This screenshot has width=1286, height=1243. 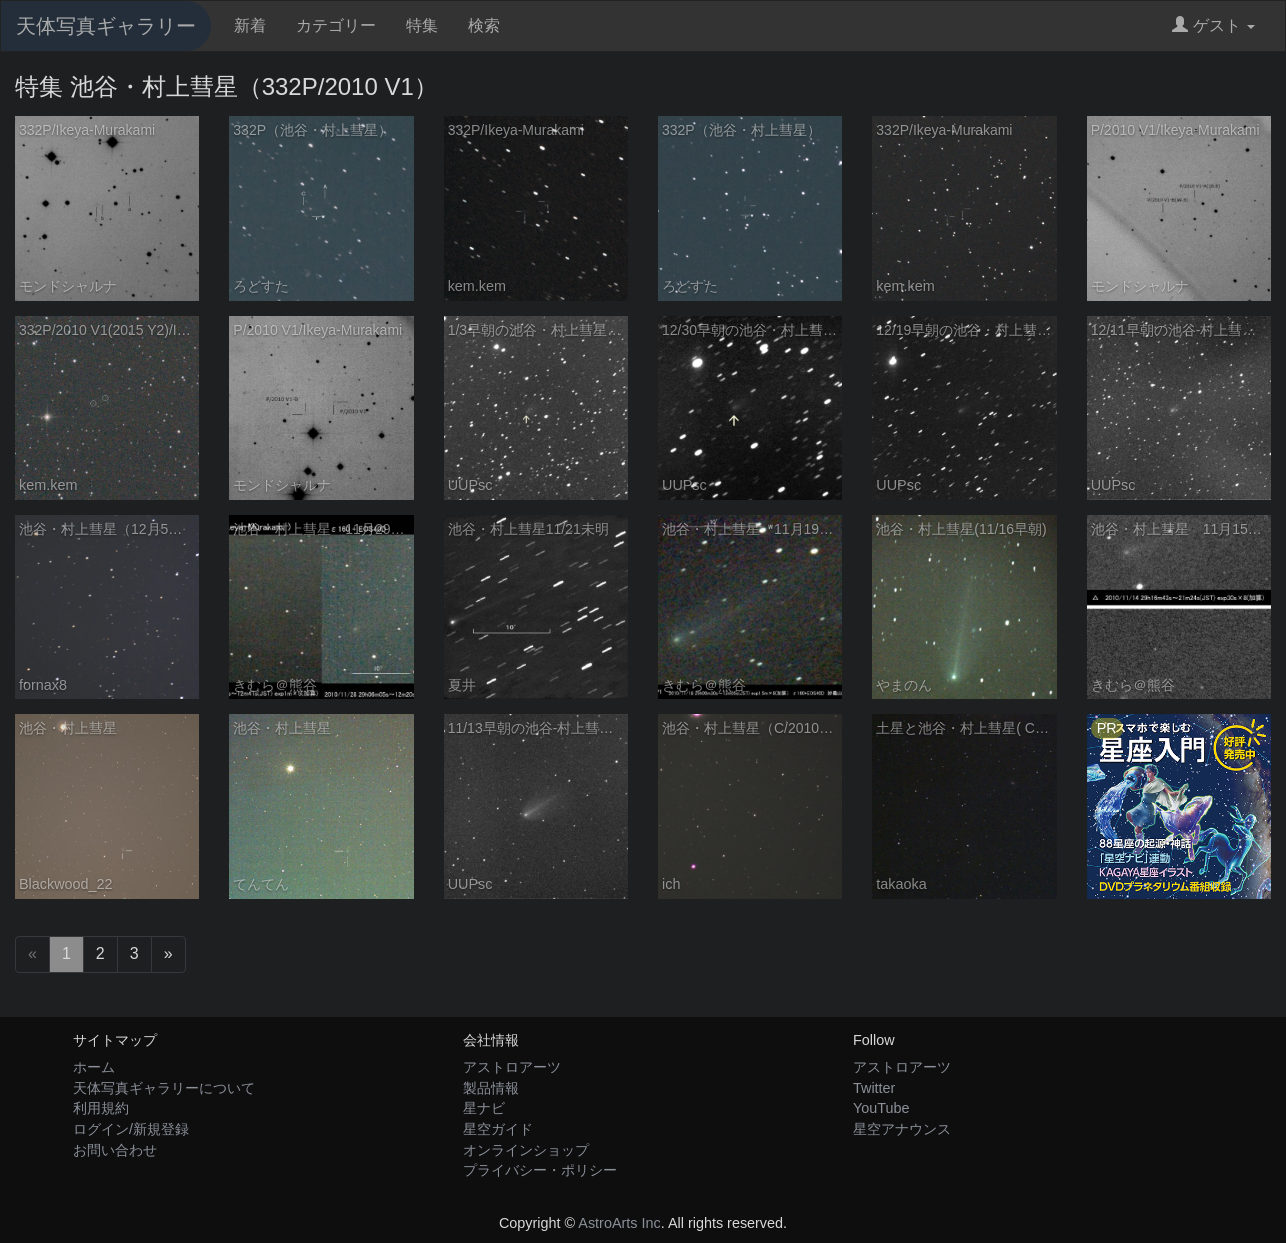 I want to click on ホーム, so click(x=94, y=1067).